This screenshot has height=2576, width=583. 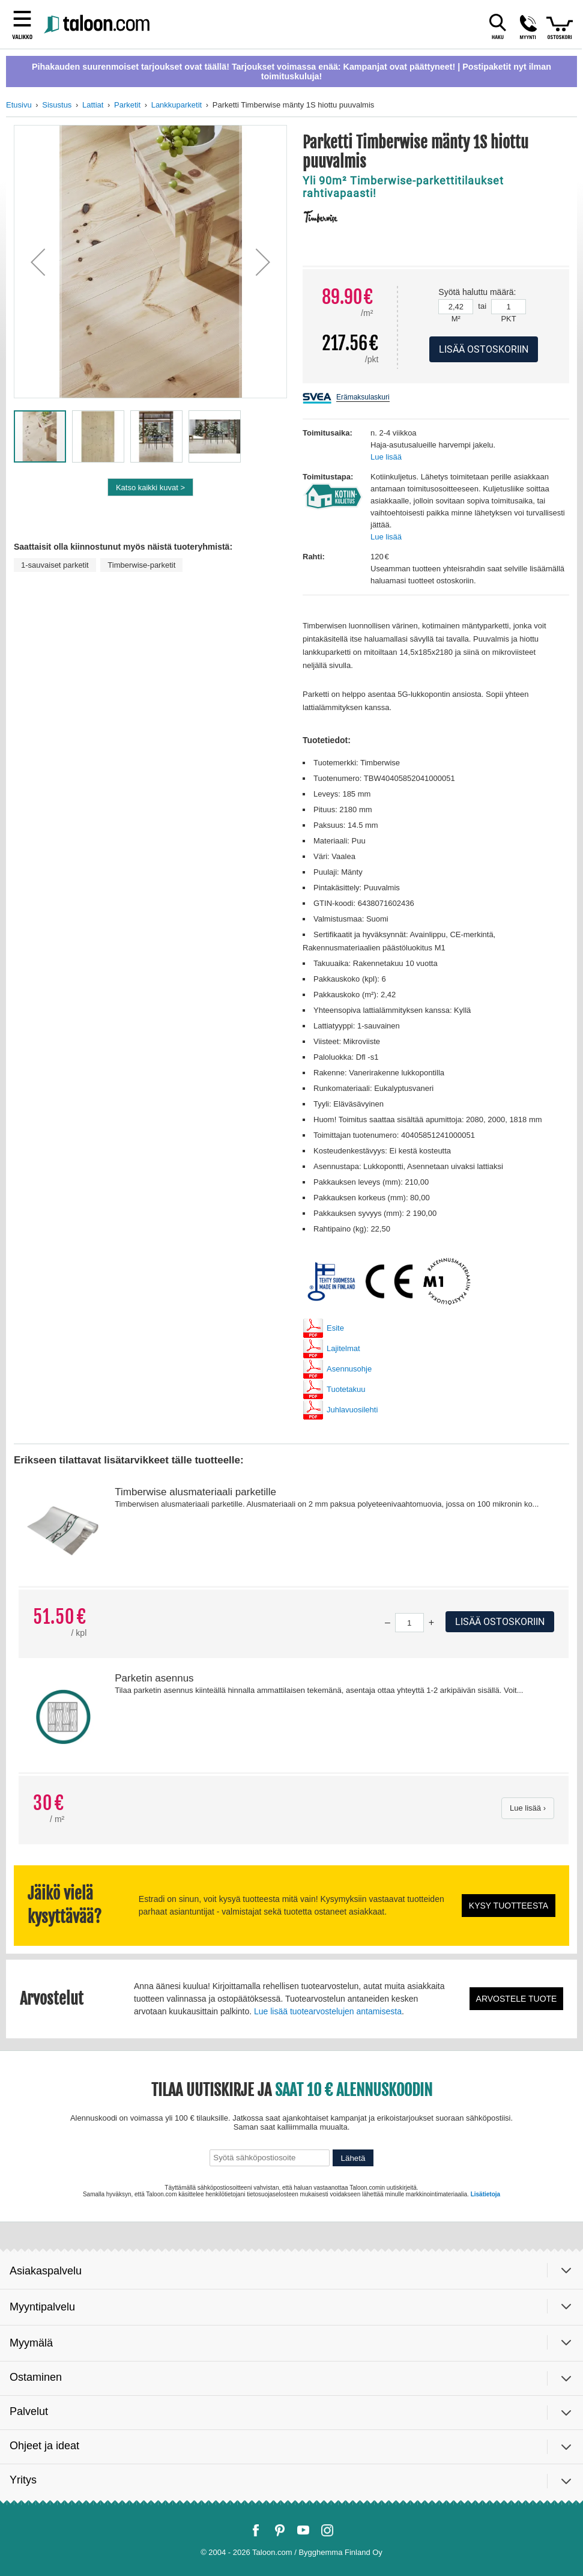 What do you see at coordinates (516, 1998) in the screenshot?
I see `Arvostele tuote` at bounding box center [516, 1998].